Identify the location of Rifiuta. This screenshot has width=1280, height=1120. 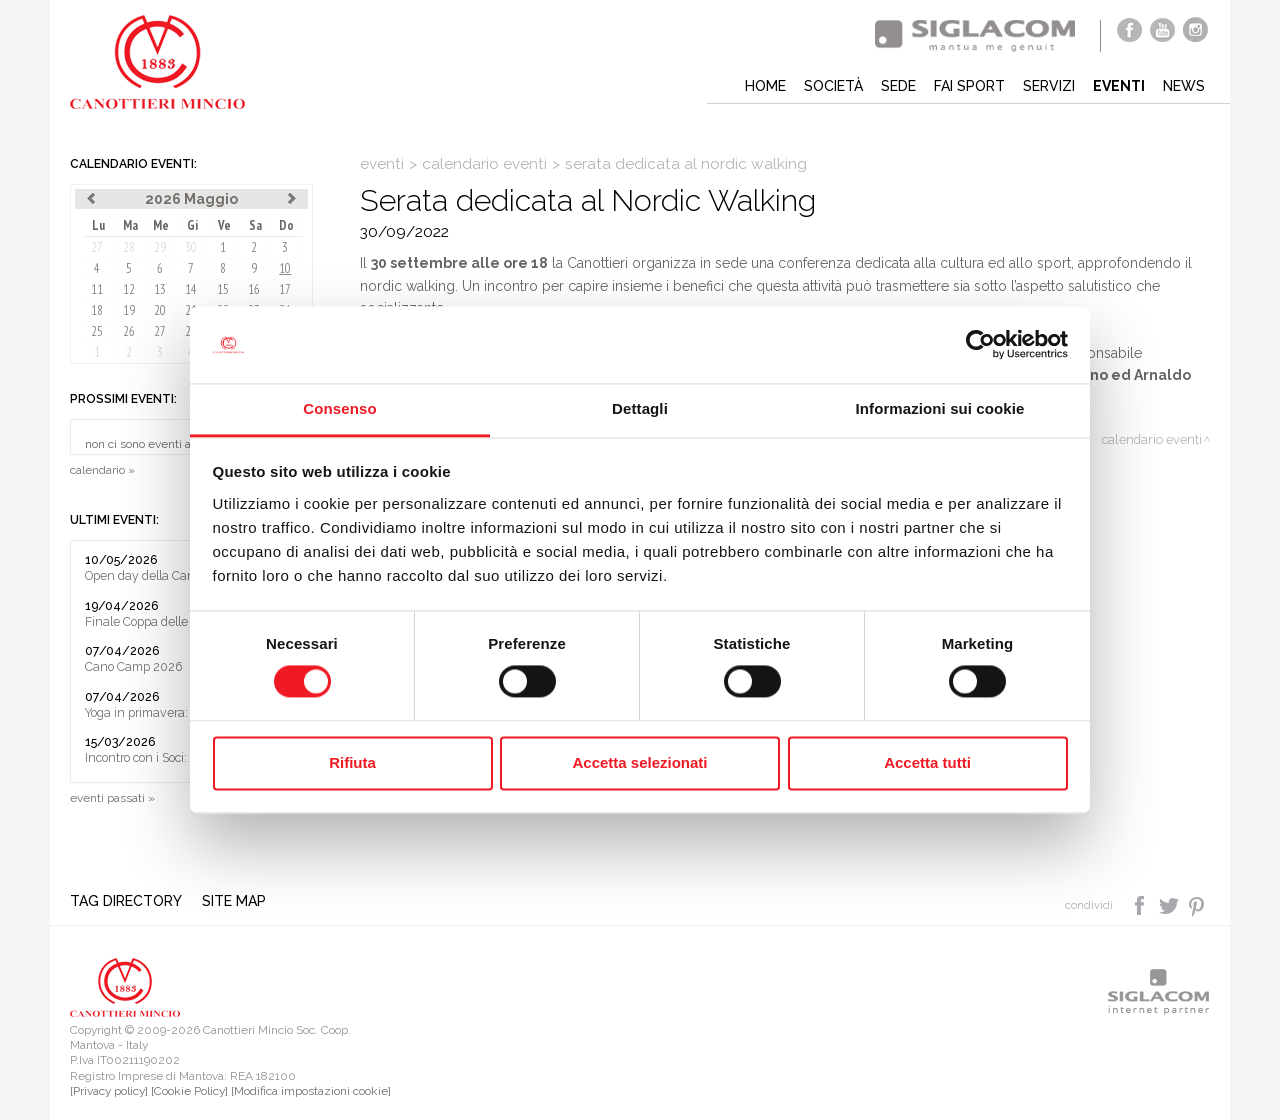
(352, 762).